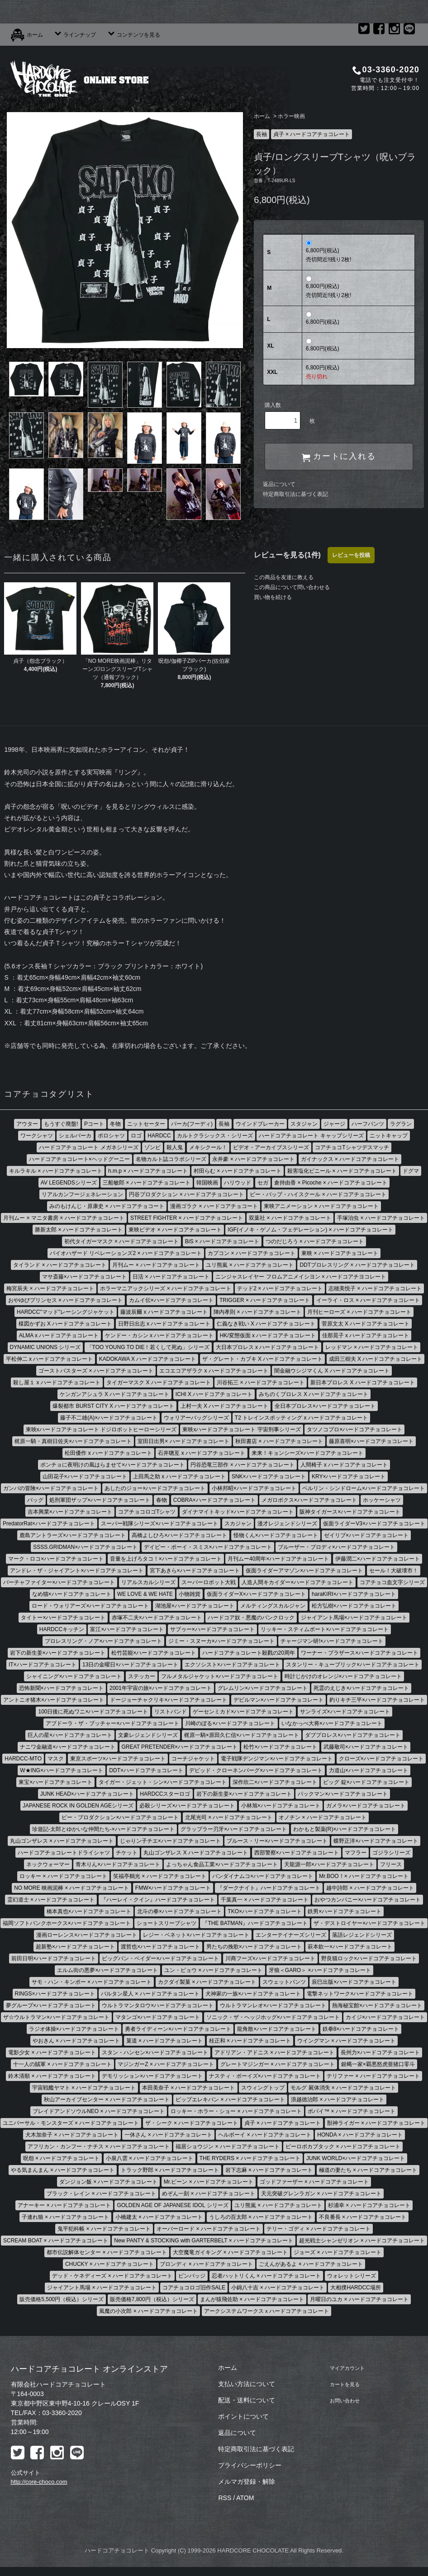 This screenshot has width=428, height=2576. What do you see at coordinates (146, 1182) in the screenshot?
I see `三船敏郎 × ハードコアチョコレート` at bounding box center [146, 1182].